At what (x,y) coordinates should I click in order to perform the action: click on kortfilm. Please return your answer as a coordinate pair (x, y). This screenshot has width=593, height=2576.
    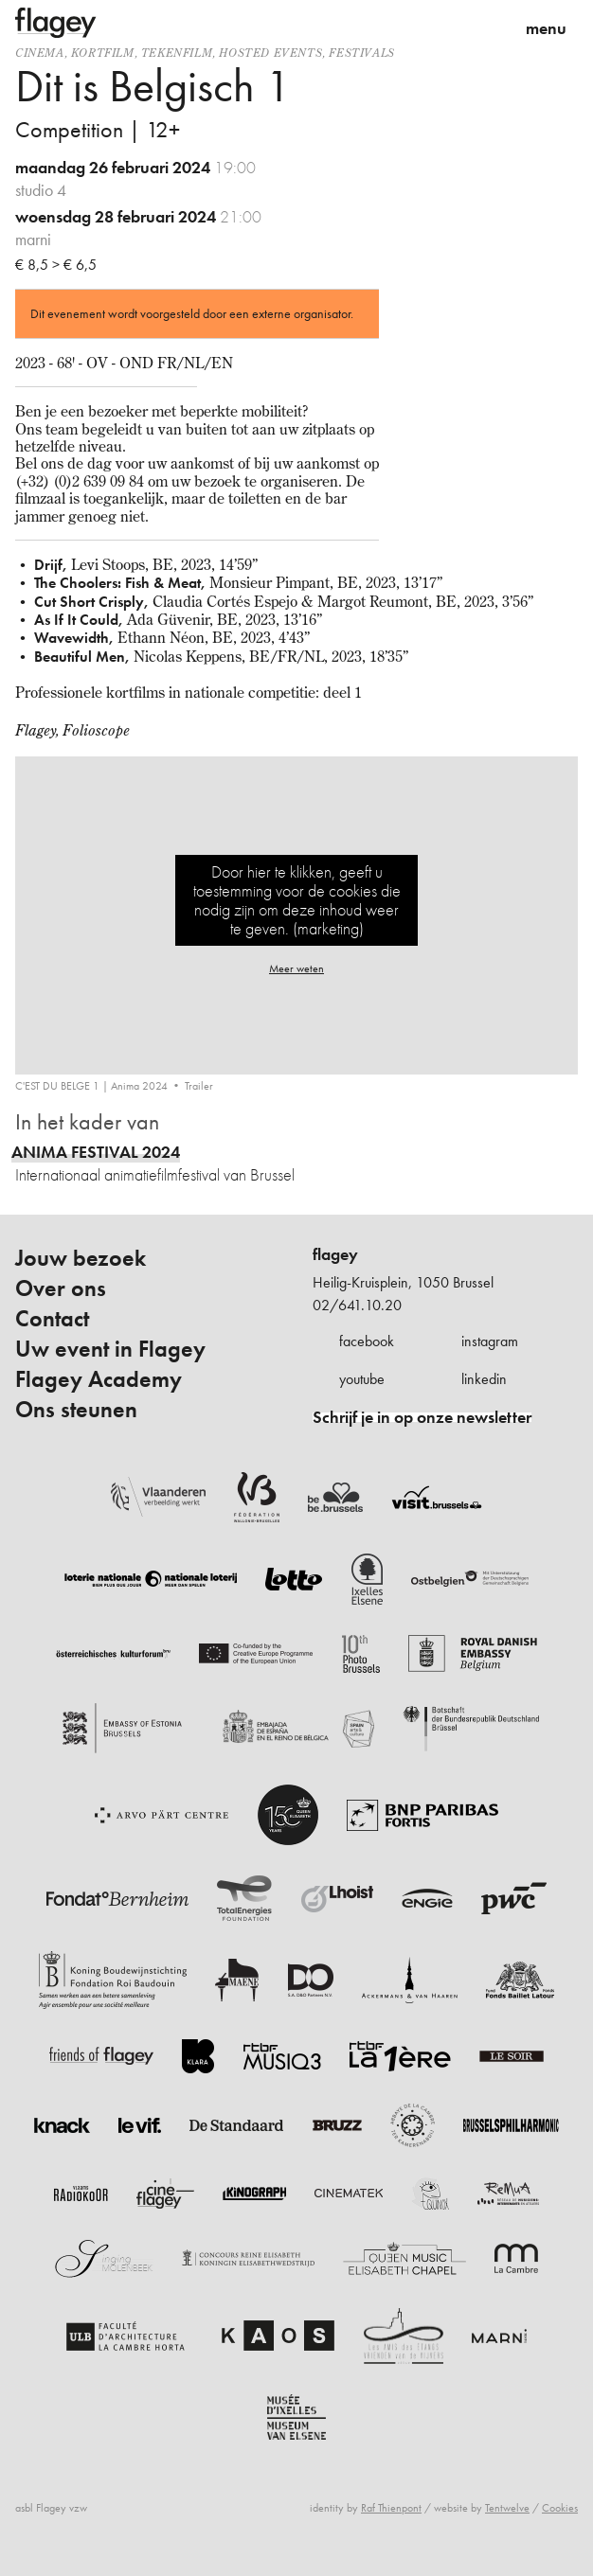
    Looking at the image, I should click on (103, 52).